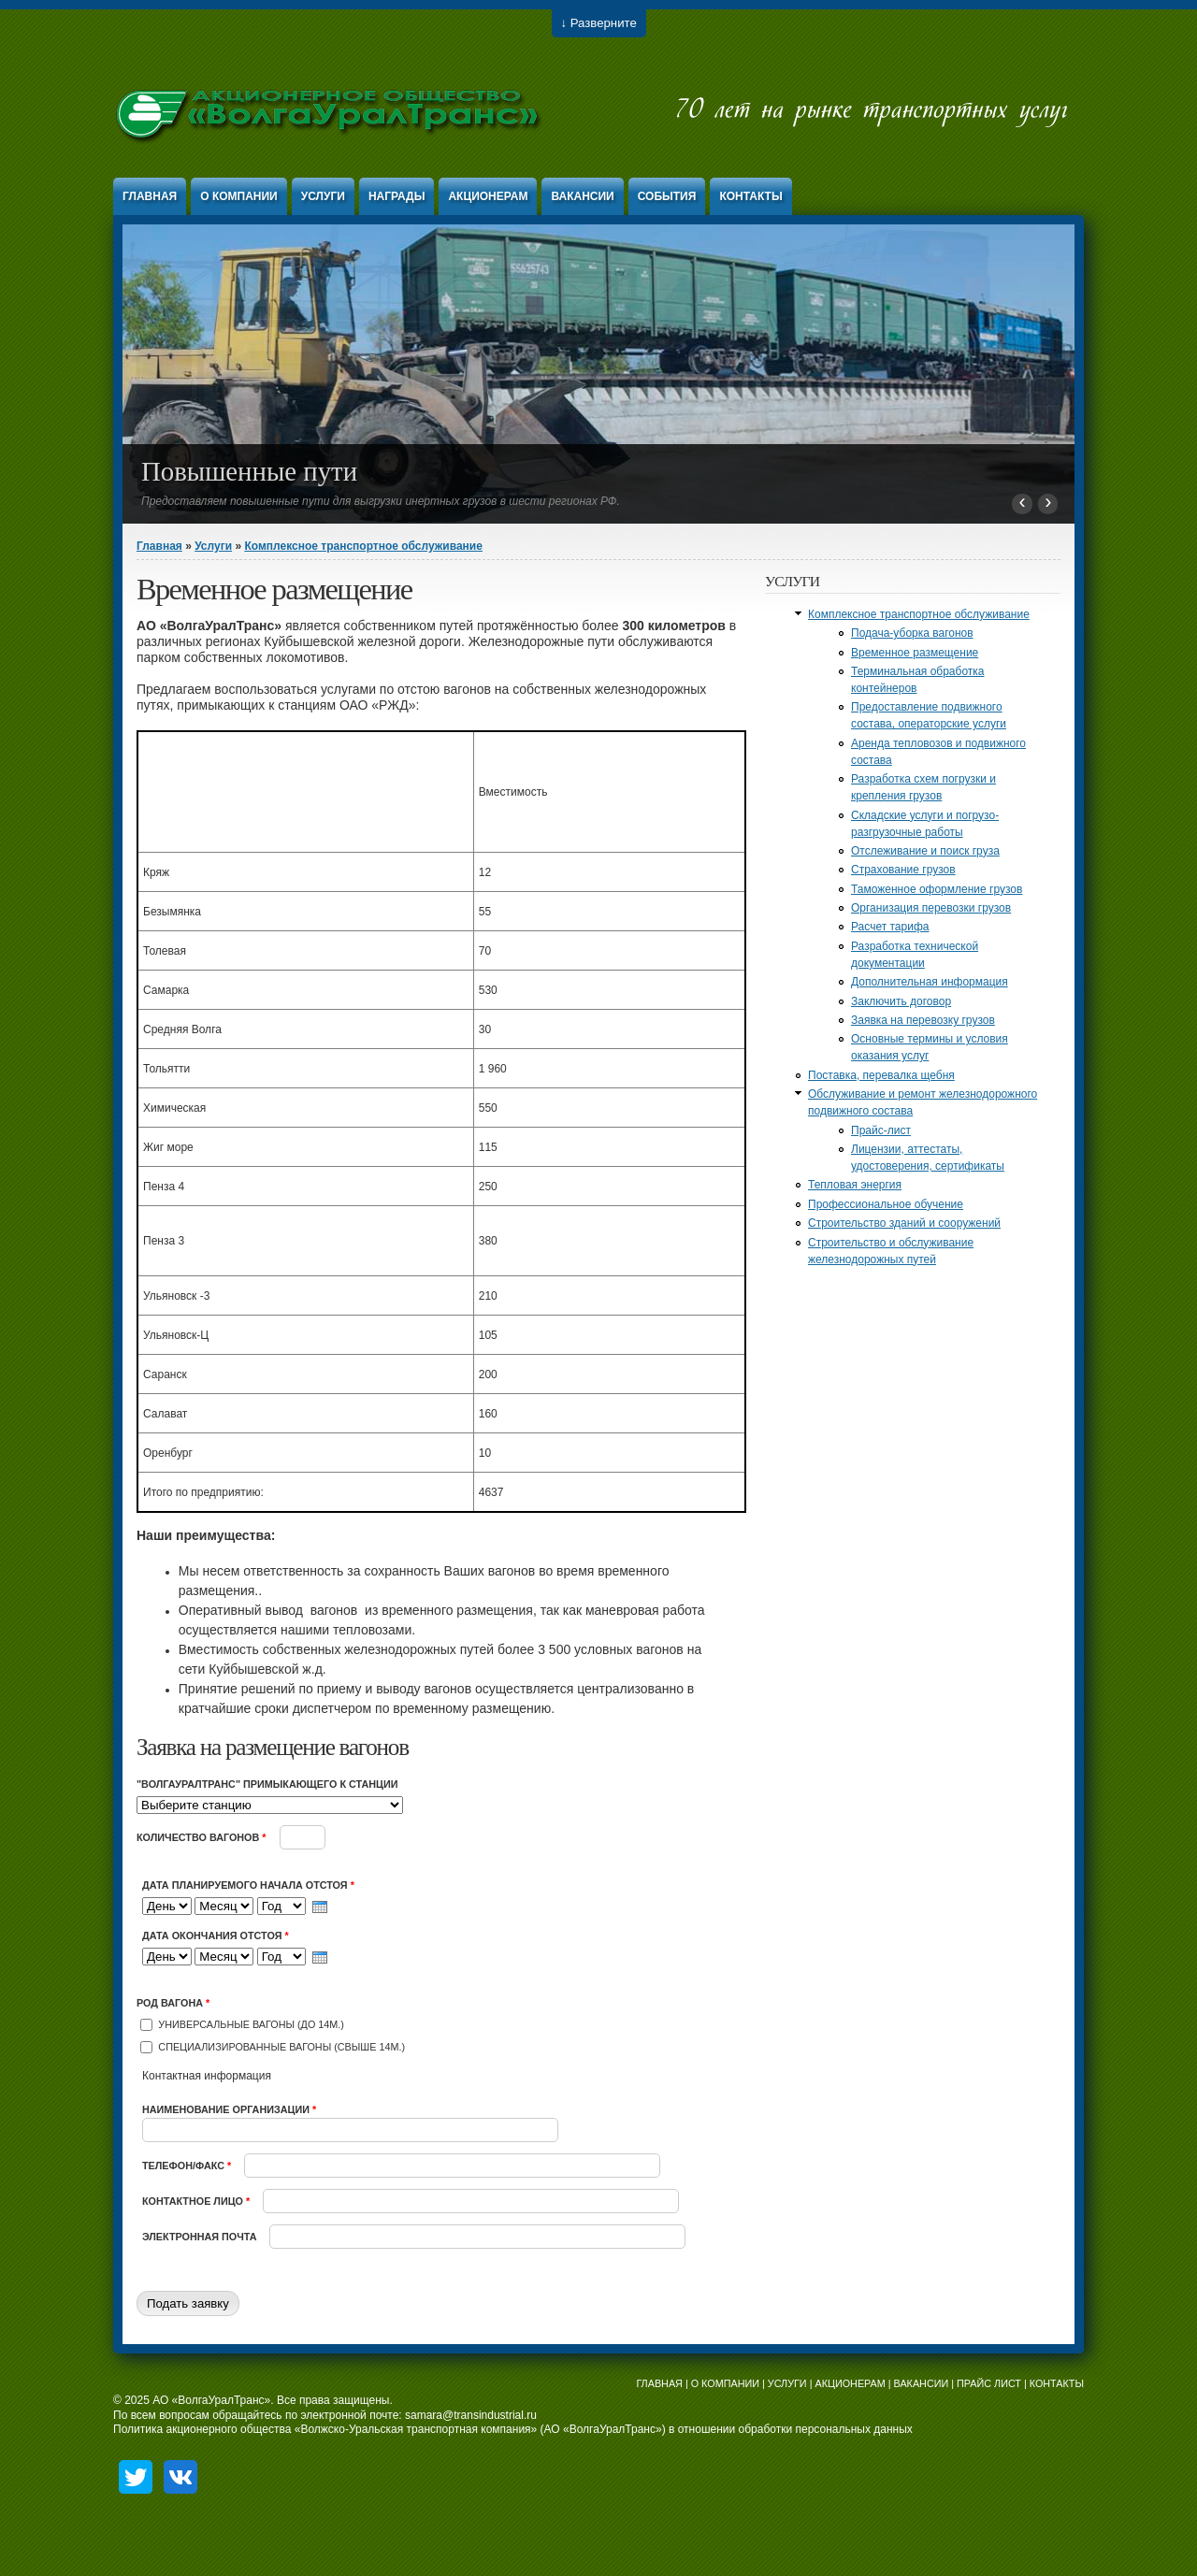 Image resolution: width=1197 pixels, height=2576 pixels. What do you see at coordinates (667, 196) in the screenshot?
I see `События` at bounding box center [667, 196].